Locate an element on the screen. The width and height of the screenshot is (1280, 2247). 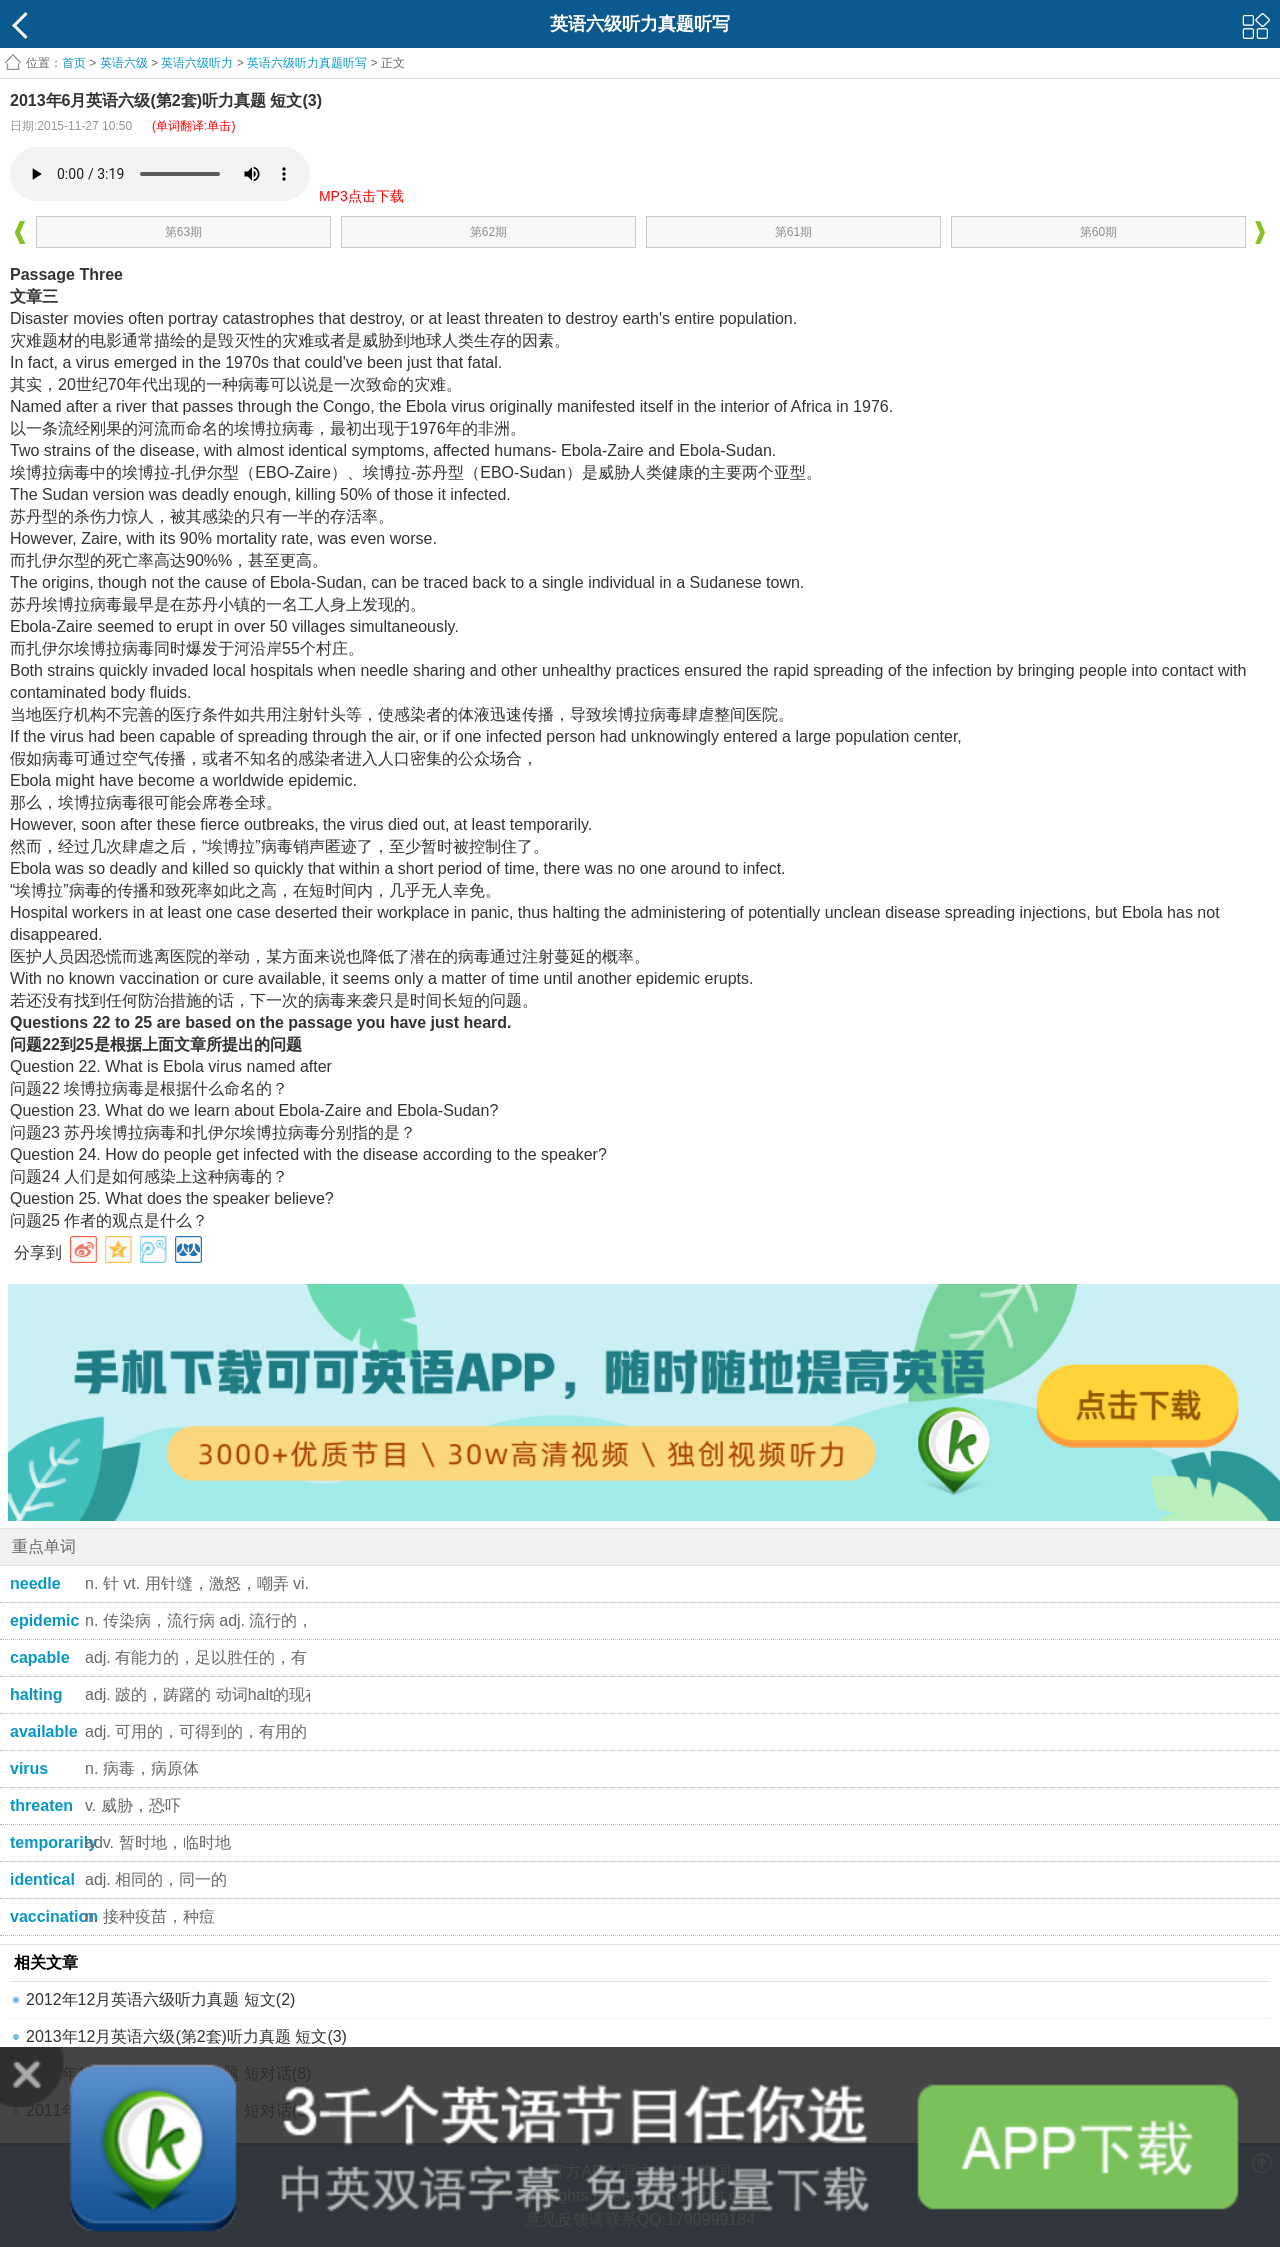
2013年12月英语六级(第2套)听力真题 短文(3) is located at coordinates (186, 2036).